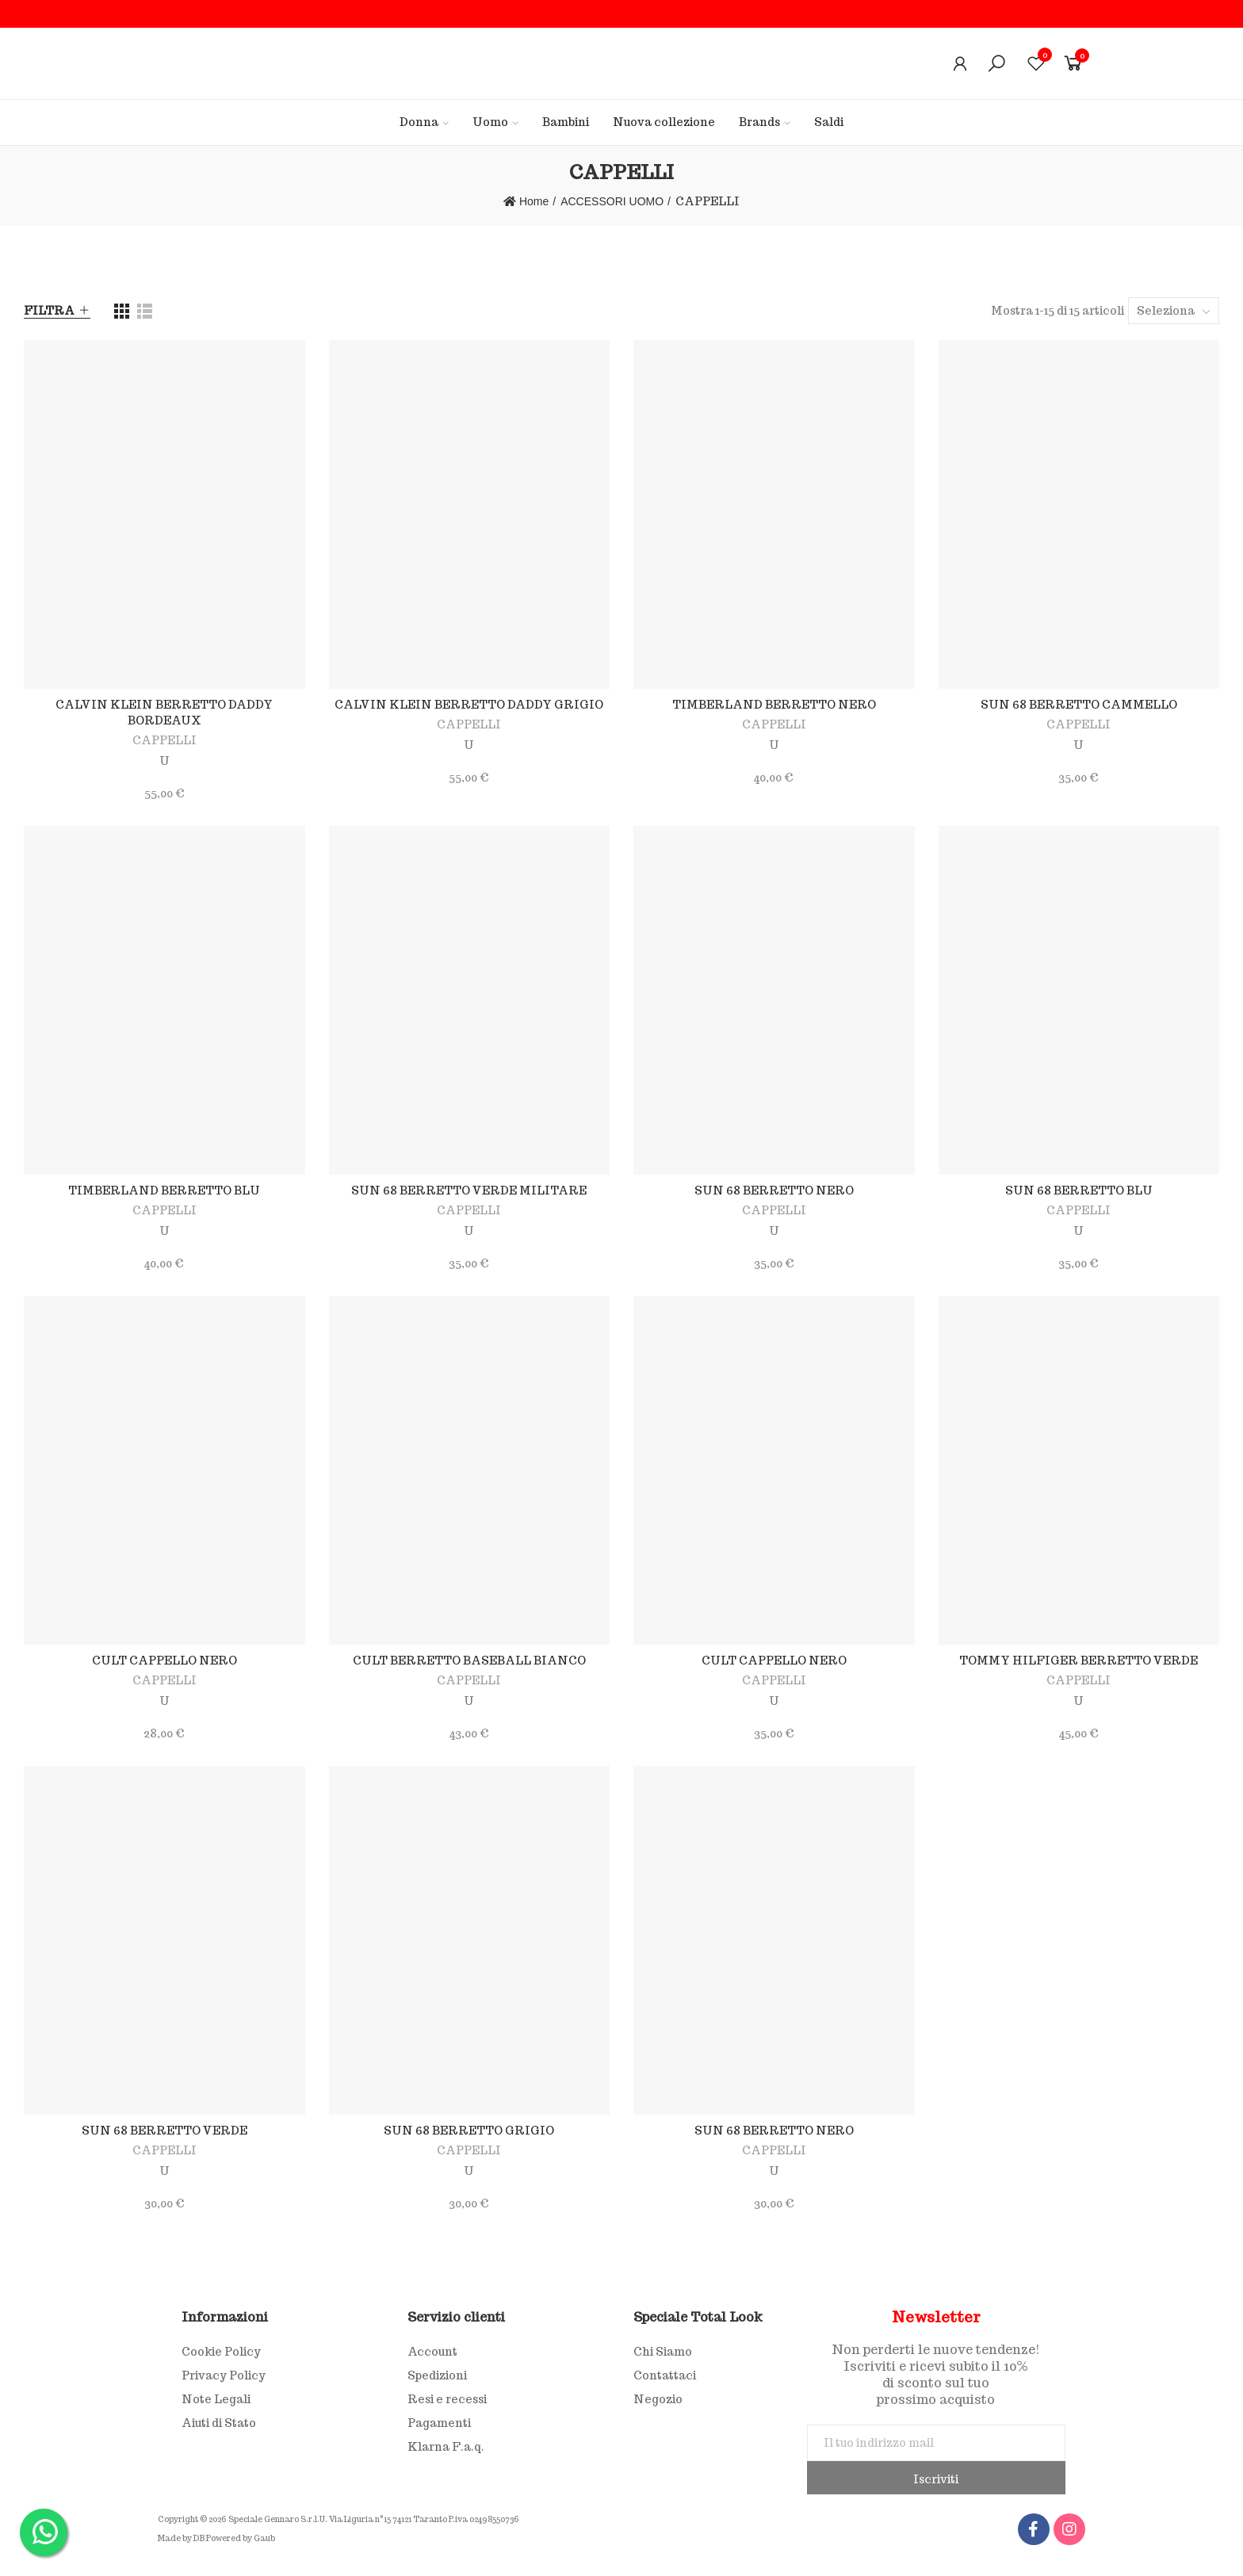 Image resolution: width=1243 pixels, height=2576 pixels. Describe the element at coordinates (774, 1190) in the screenshot. I see `SUN 68 BERRETTO NERO` at that location.